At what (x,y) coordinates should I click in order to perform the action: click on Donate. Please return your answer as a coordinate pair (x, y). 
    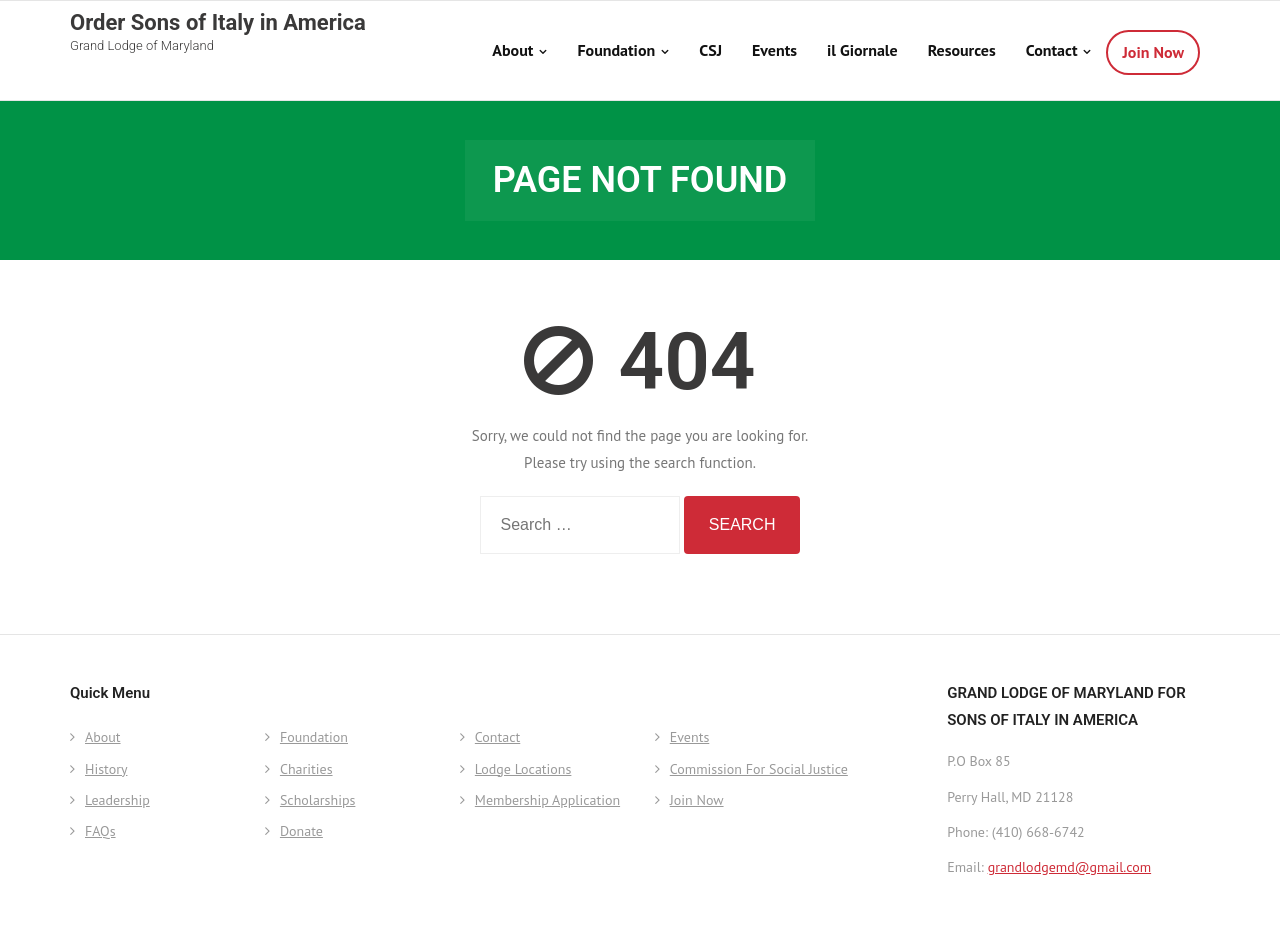
    Looking at the image, I should click on (301, 831).